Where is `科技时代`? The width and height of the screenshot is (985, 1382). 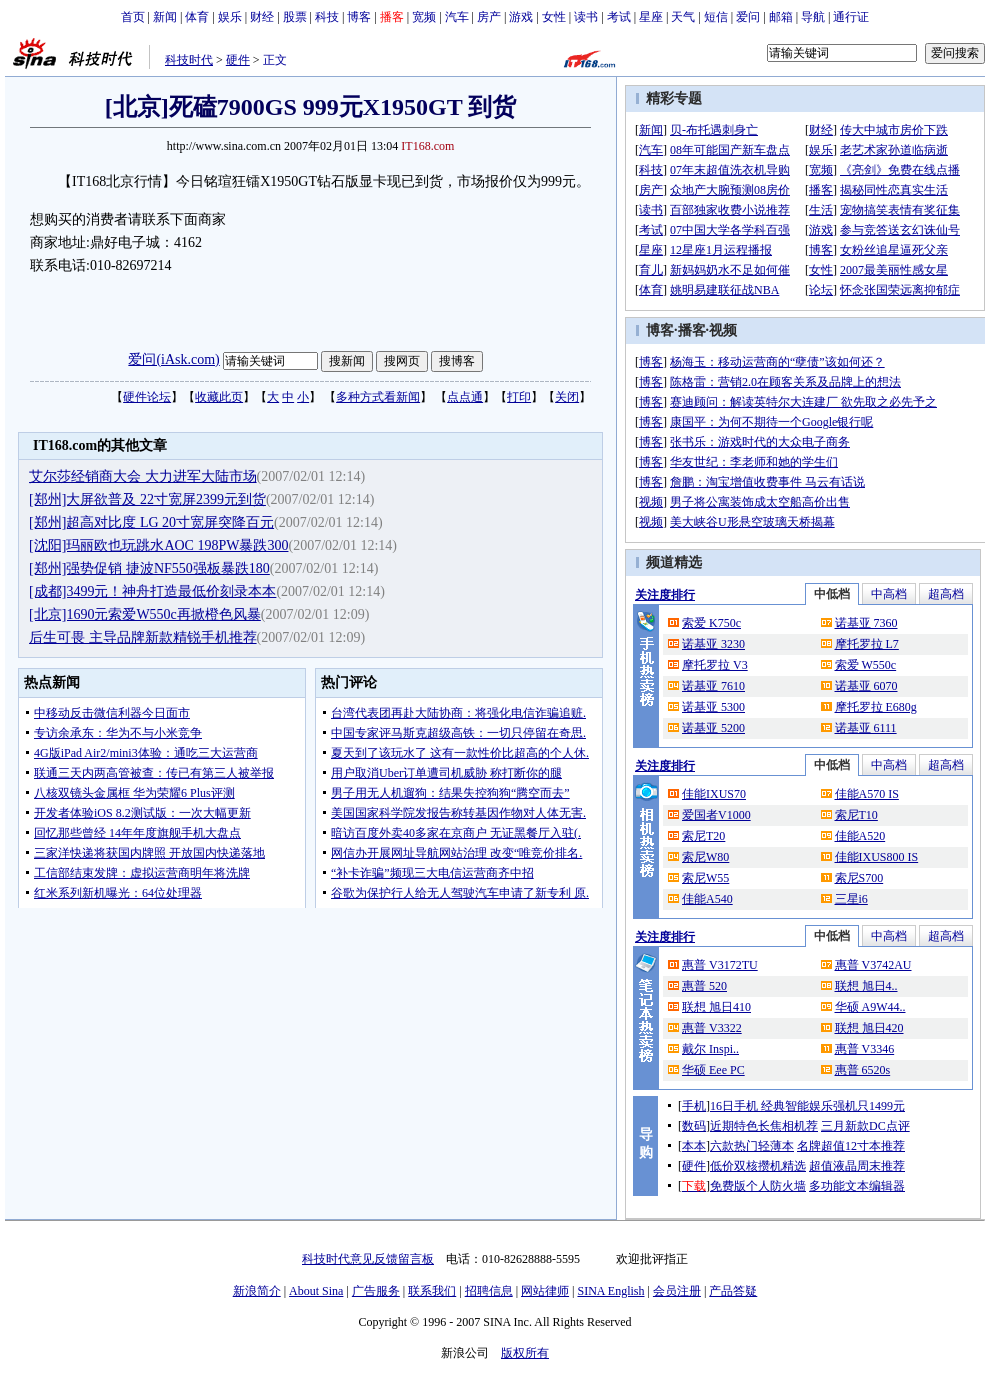 科技时代 is located at coordinates (189, 60).